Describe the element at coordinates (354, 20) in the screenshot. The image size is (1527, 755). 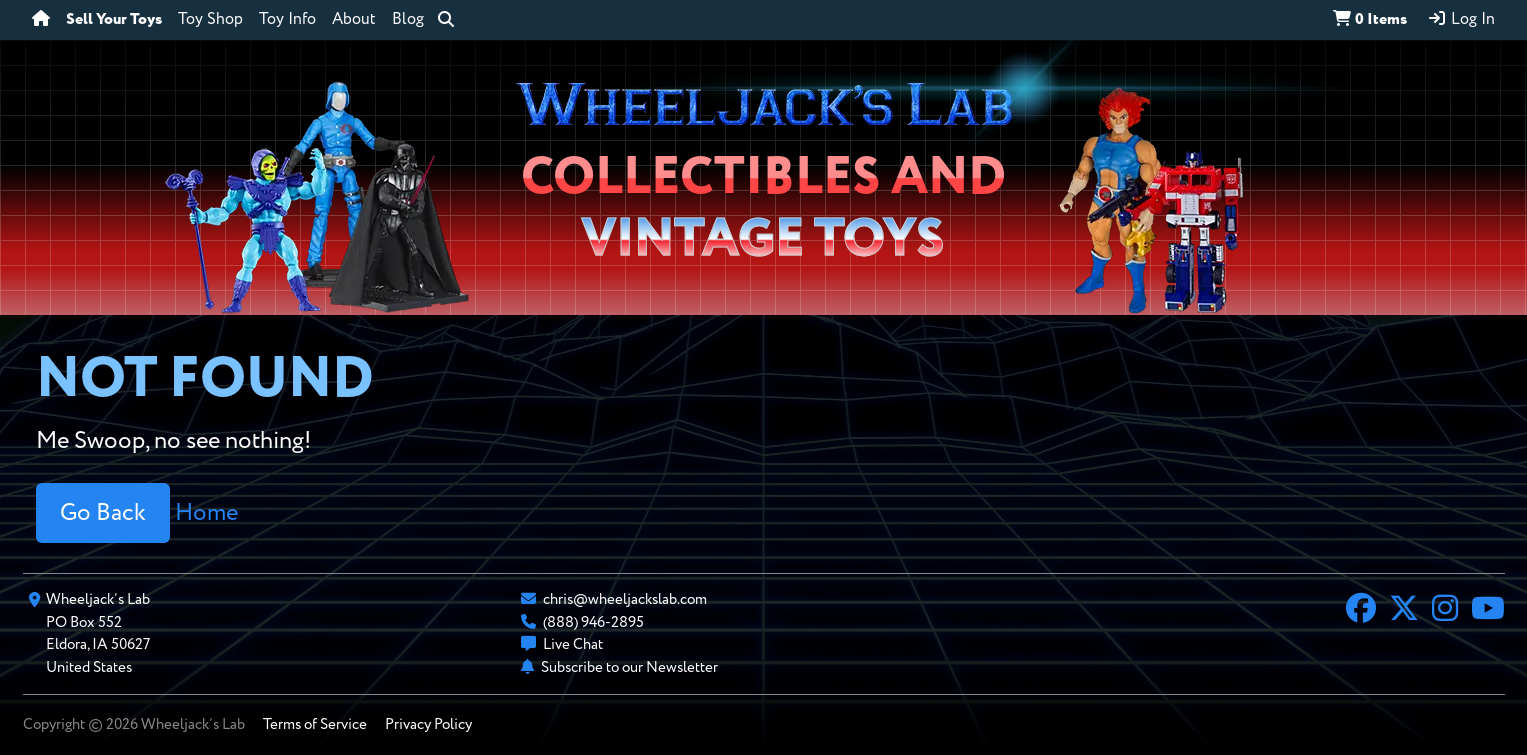
I see `About` at that location.